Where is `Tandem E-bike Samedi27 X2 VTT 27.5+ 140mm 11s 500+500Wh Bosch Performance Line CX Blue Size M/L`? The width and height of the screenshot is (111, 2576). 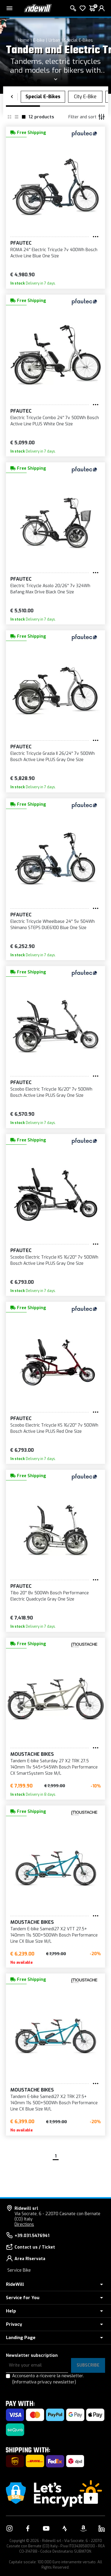 Tandem E-bike Samedi27 X2 VTT 27.5+ 140mm 11s 500+500Wh Bosch Performance Line CX Blue Size M/L is located at coordinates (54, 1935).